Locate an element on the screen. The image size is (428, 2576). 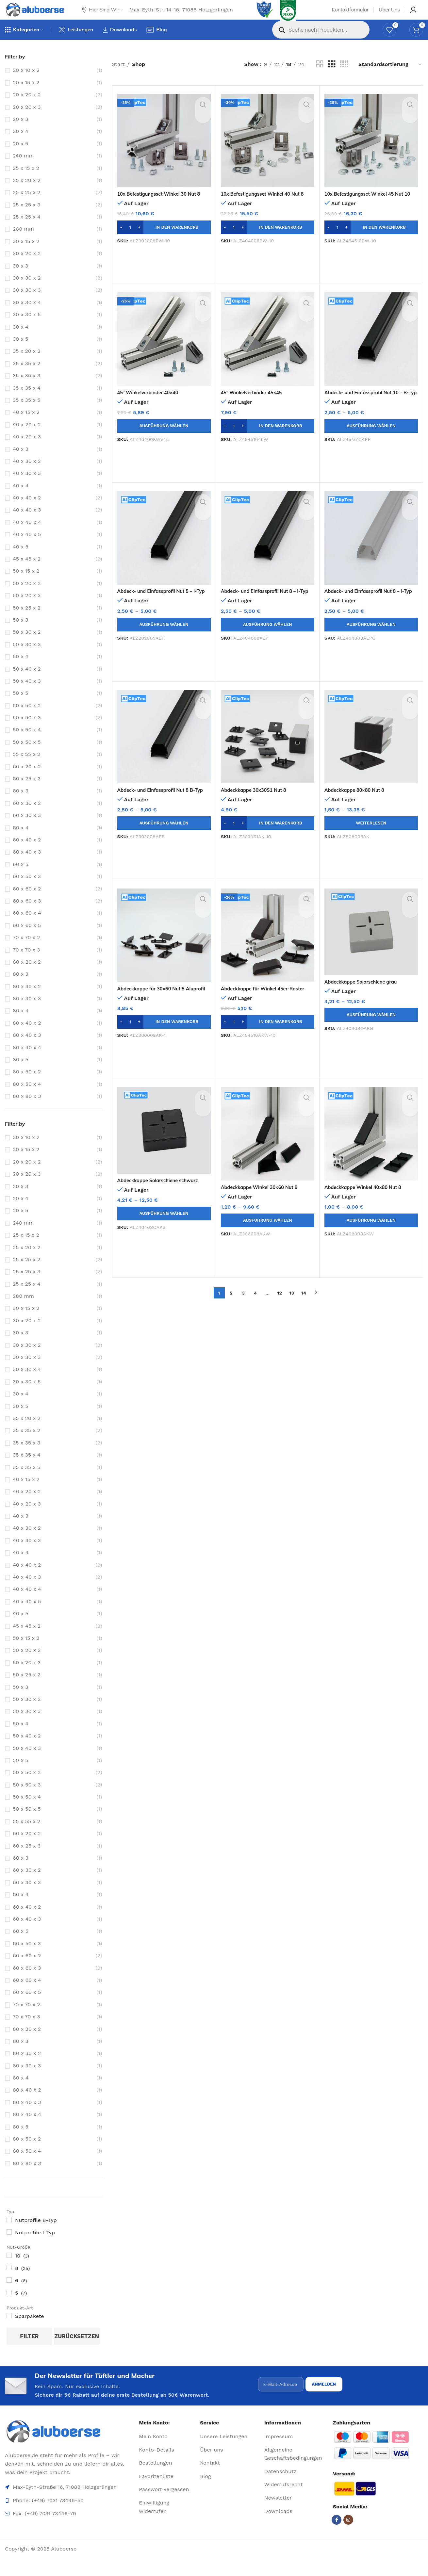
40 x 30 x 3 is located at coordinates (27, 485).